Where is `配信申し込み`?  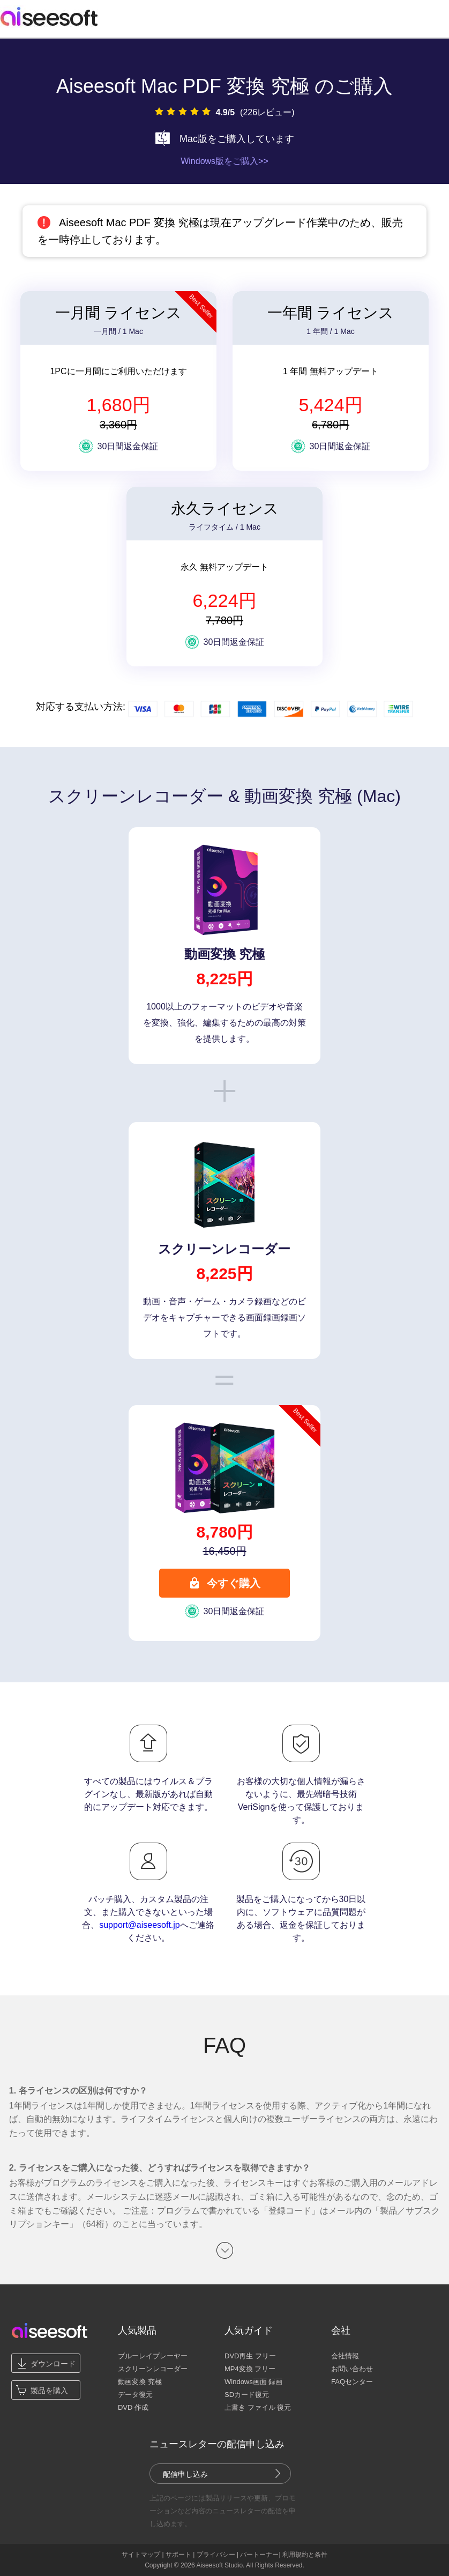 配信申し込み is located at coordinates (185, 2474).